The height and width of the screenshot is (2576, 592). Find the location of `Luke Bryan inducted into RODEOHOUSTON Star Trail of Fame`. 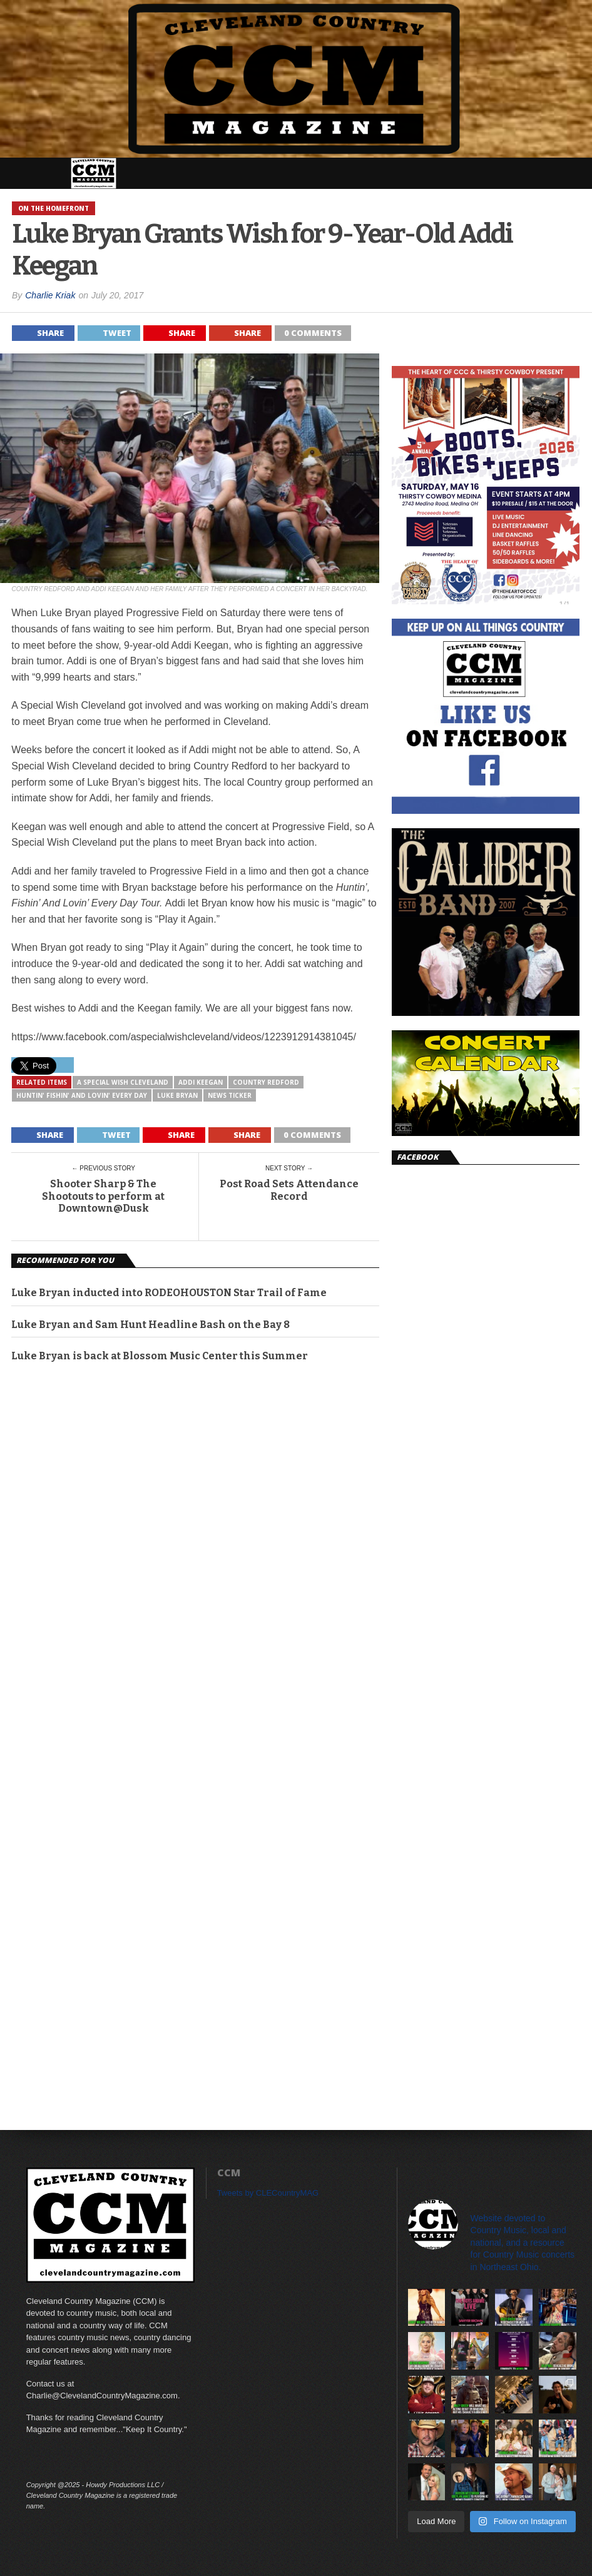

Luke Bryan inducted into RODEOHOUSTON Star Trail of Fame is located at coordinates (169, 1293).